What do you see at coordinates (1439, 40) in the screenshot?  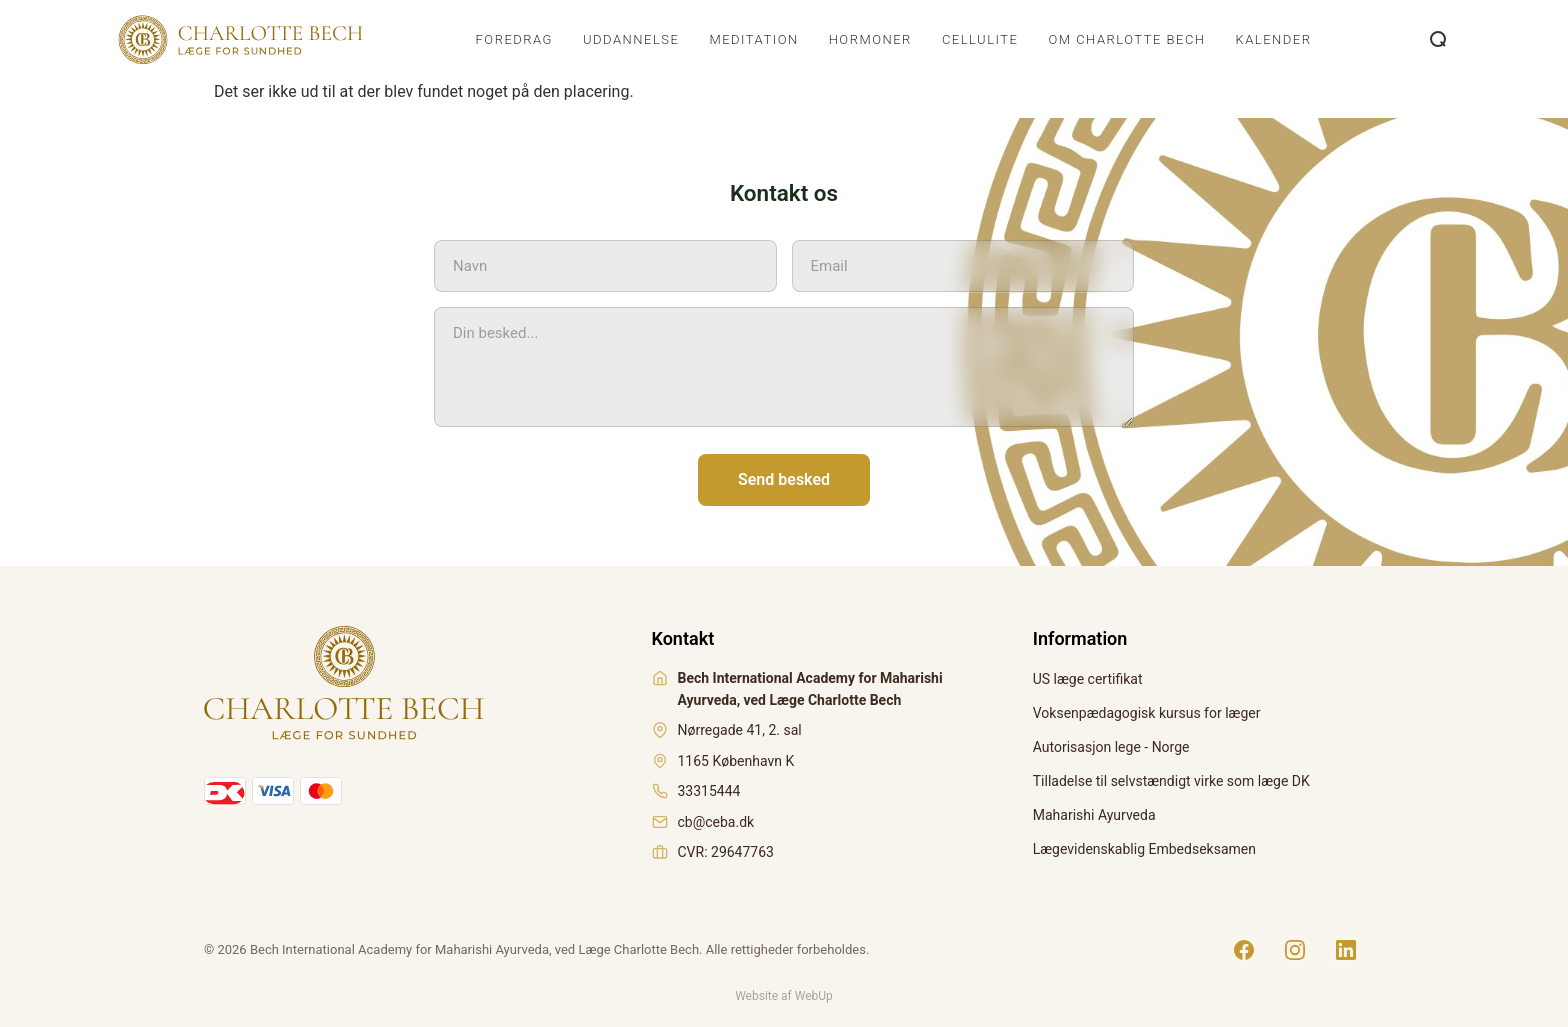 I see `[Åbn søgning]` at bounding box center [1439, 40].